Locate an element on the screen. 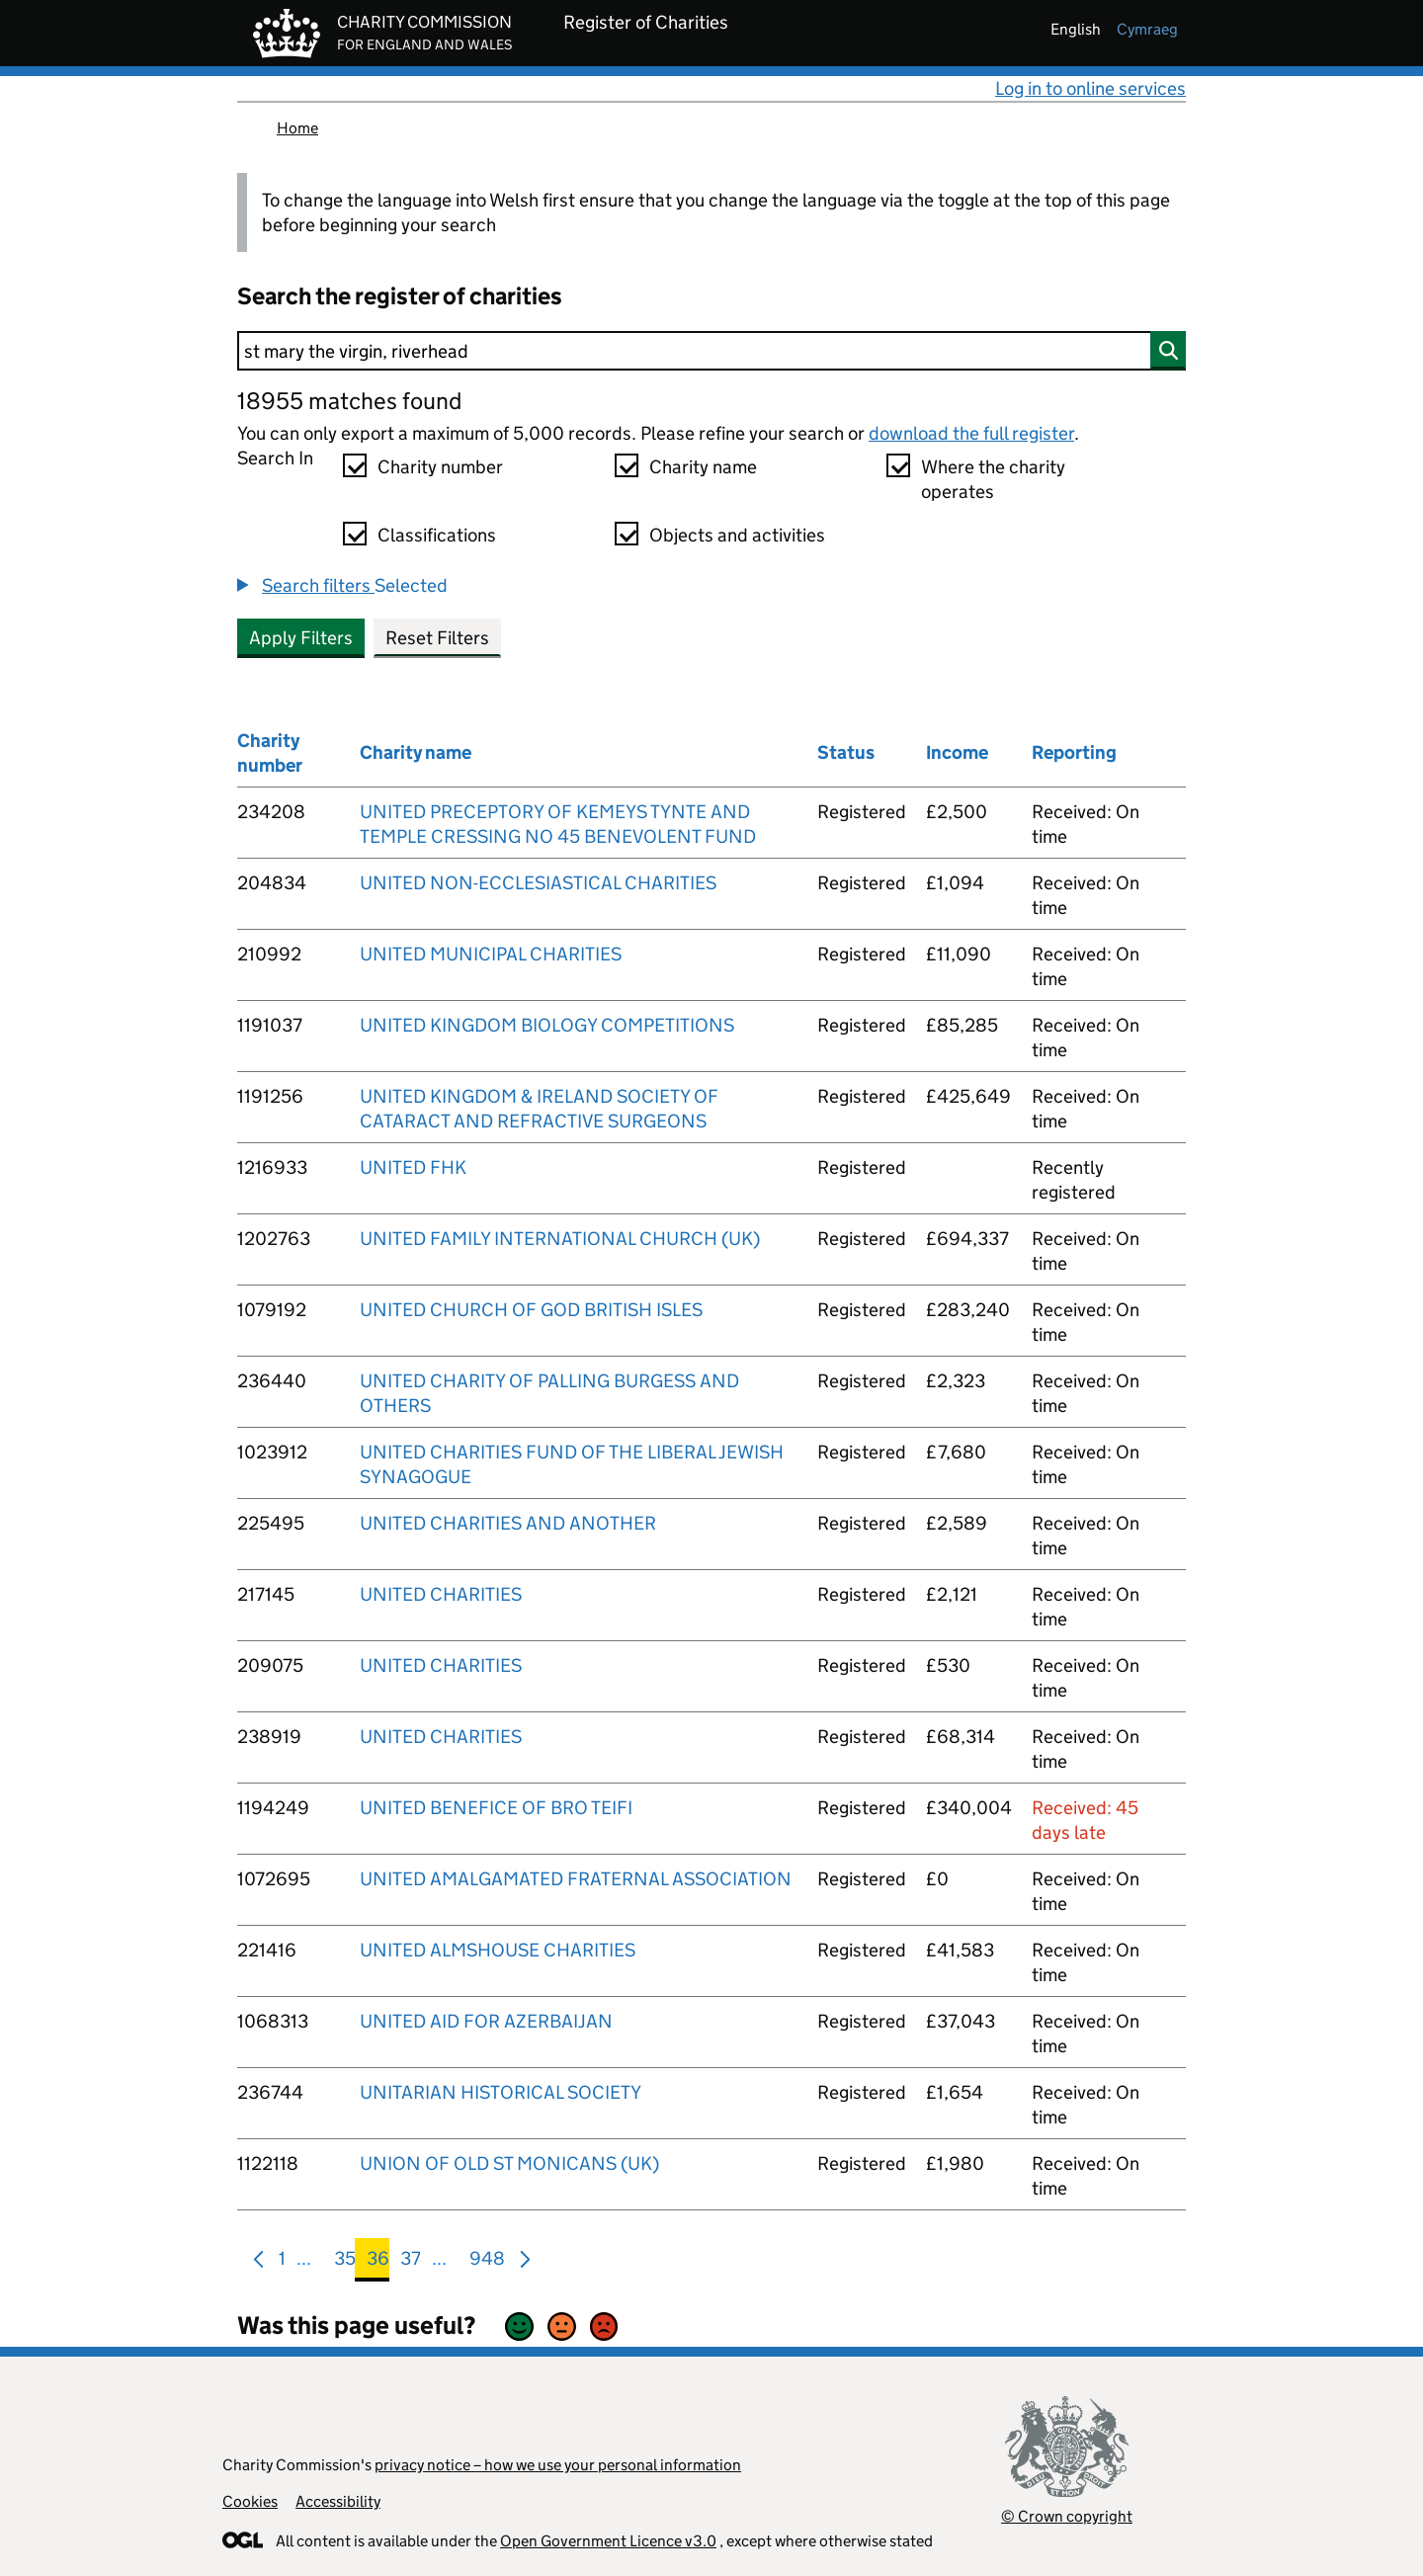  download the full register is located at coordinates (971, 433).